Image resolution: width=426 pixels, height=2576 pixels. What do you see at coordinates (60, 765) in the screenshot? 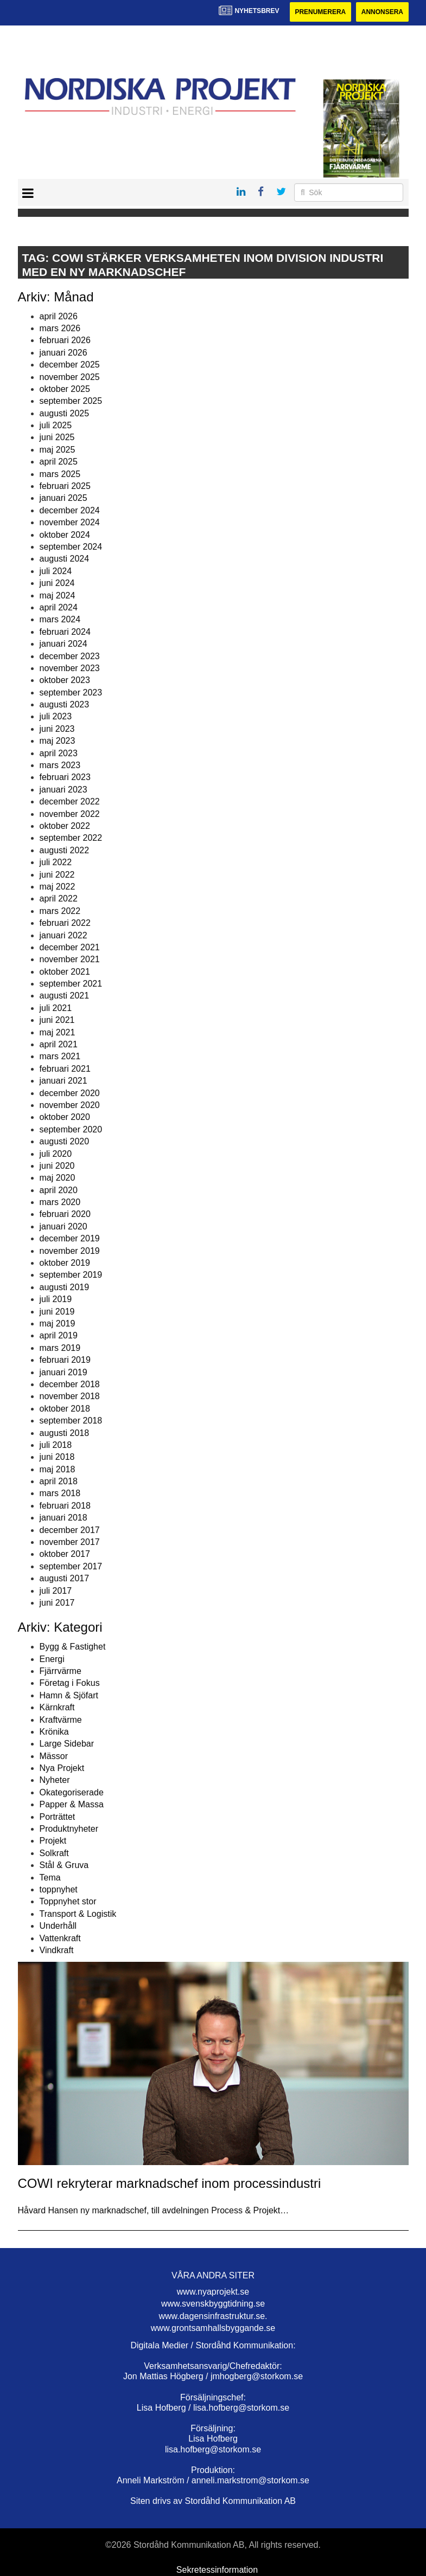
I see `mars 2023` at bounding box center [60, 765].